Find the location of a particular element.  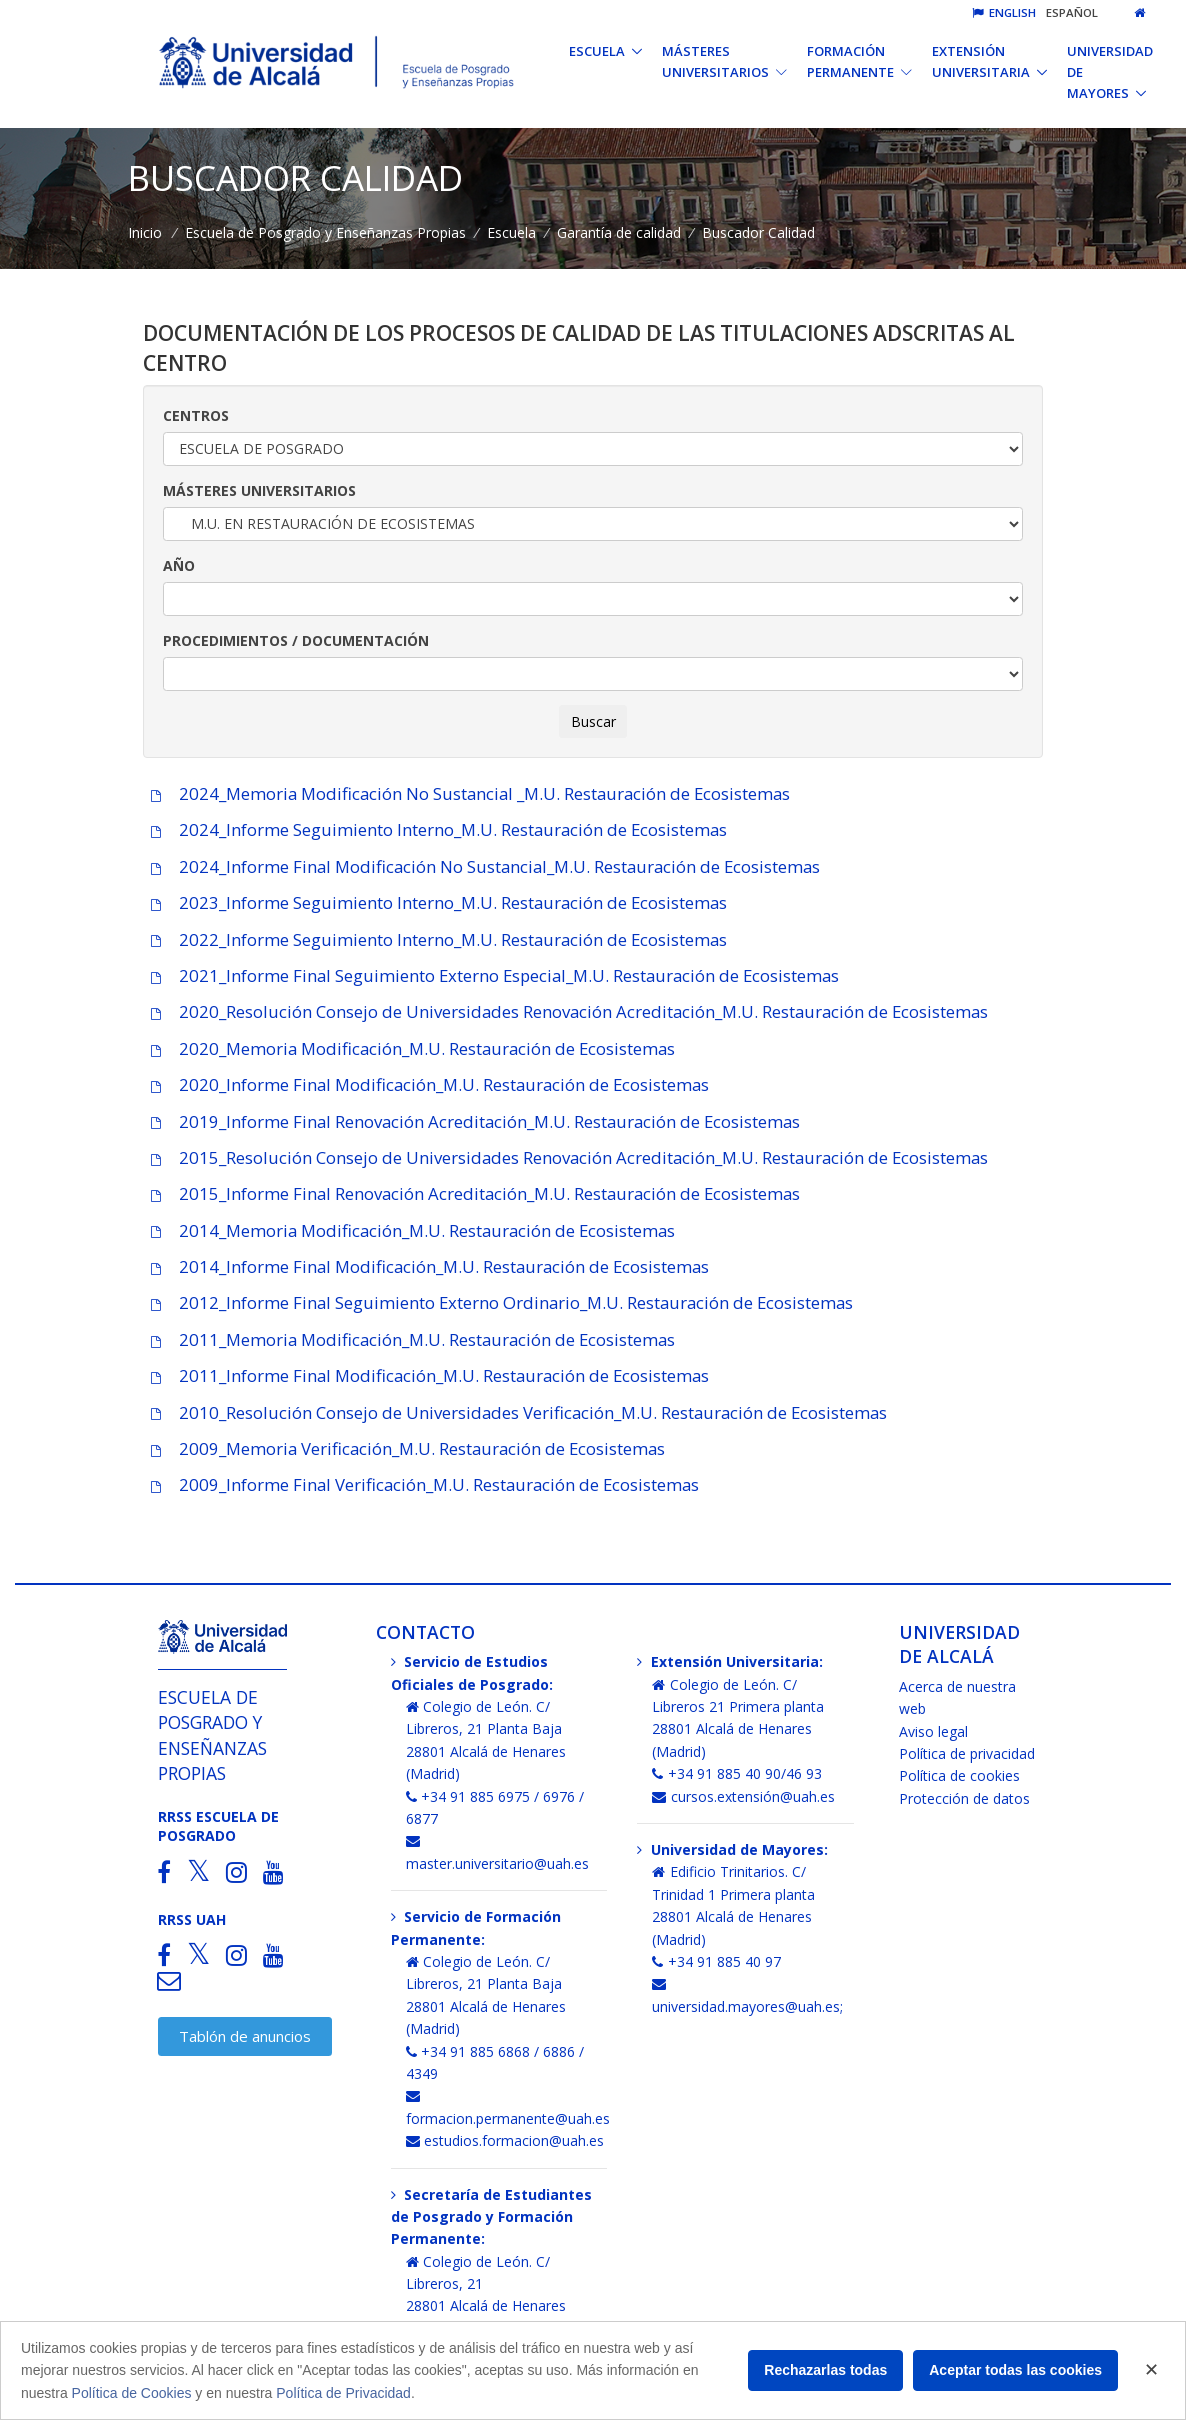

2021_Informe Final Seguimiento Externo Especial_M.U. Restauración de Ecosistemas is located at coordinates (491, 975).